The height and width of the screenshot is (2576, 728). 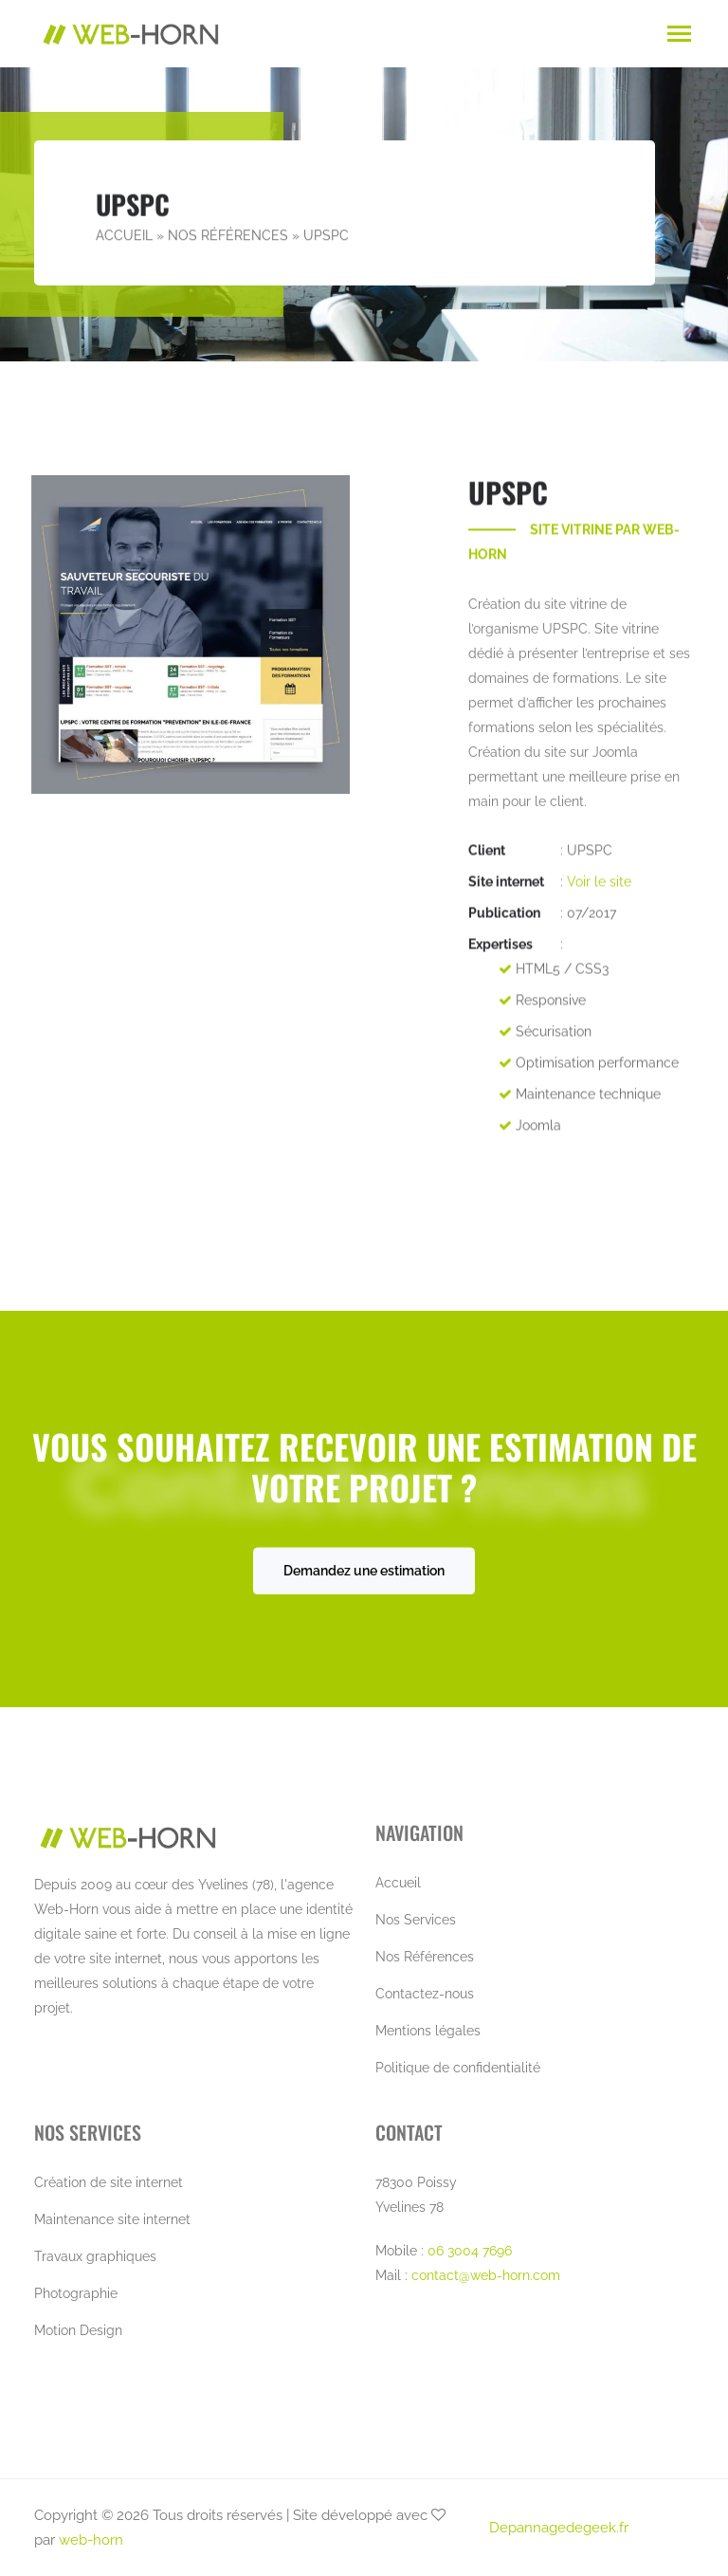 What do you see at coordinates (424, 1993) in the screenshot?
I see `Contactez-nous` at bounding box center [424, 1993].